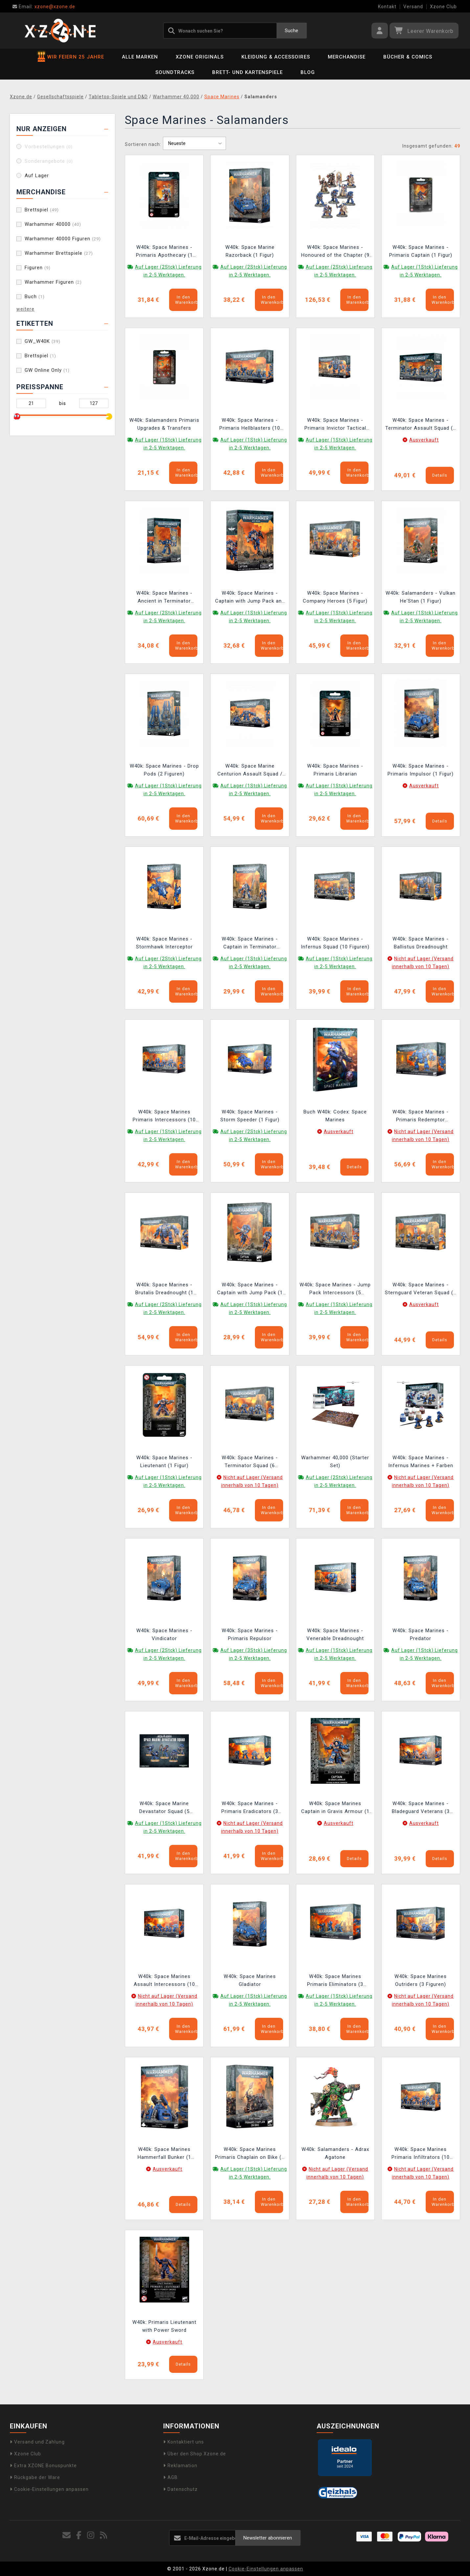  I want to click on W40k: Space Marines - Brutalis Dreadnought (1 Figur), so click(164, 1289).